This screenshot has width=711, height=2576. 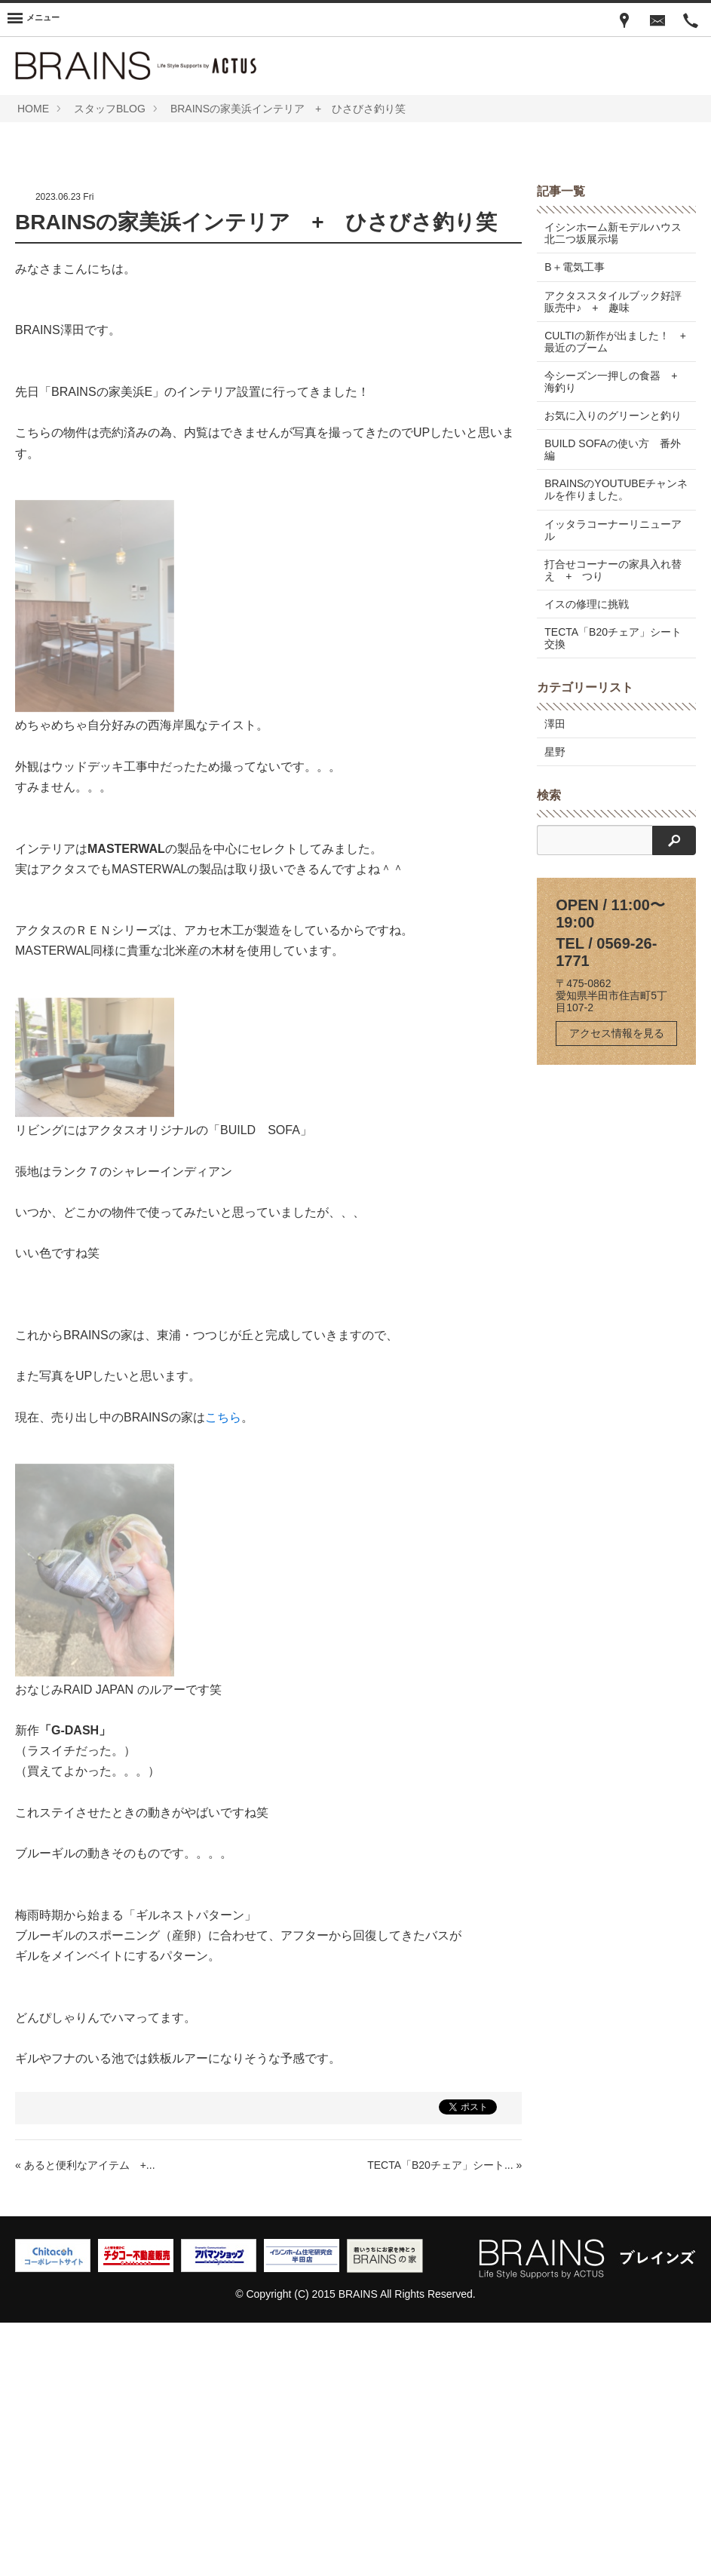 I want to click on アクタススタイルブック好評販売中♪ + 趣味, so click(x=613, y=554).